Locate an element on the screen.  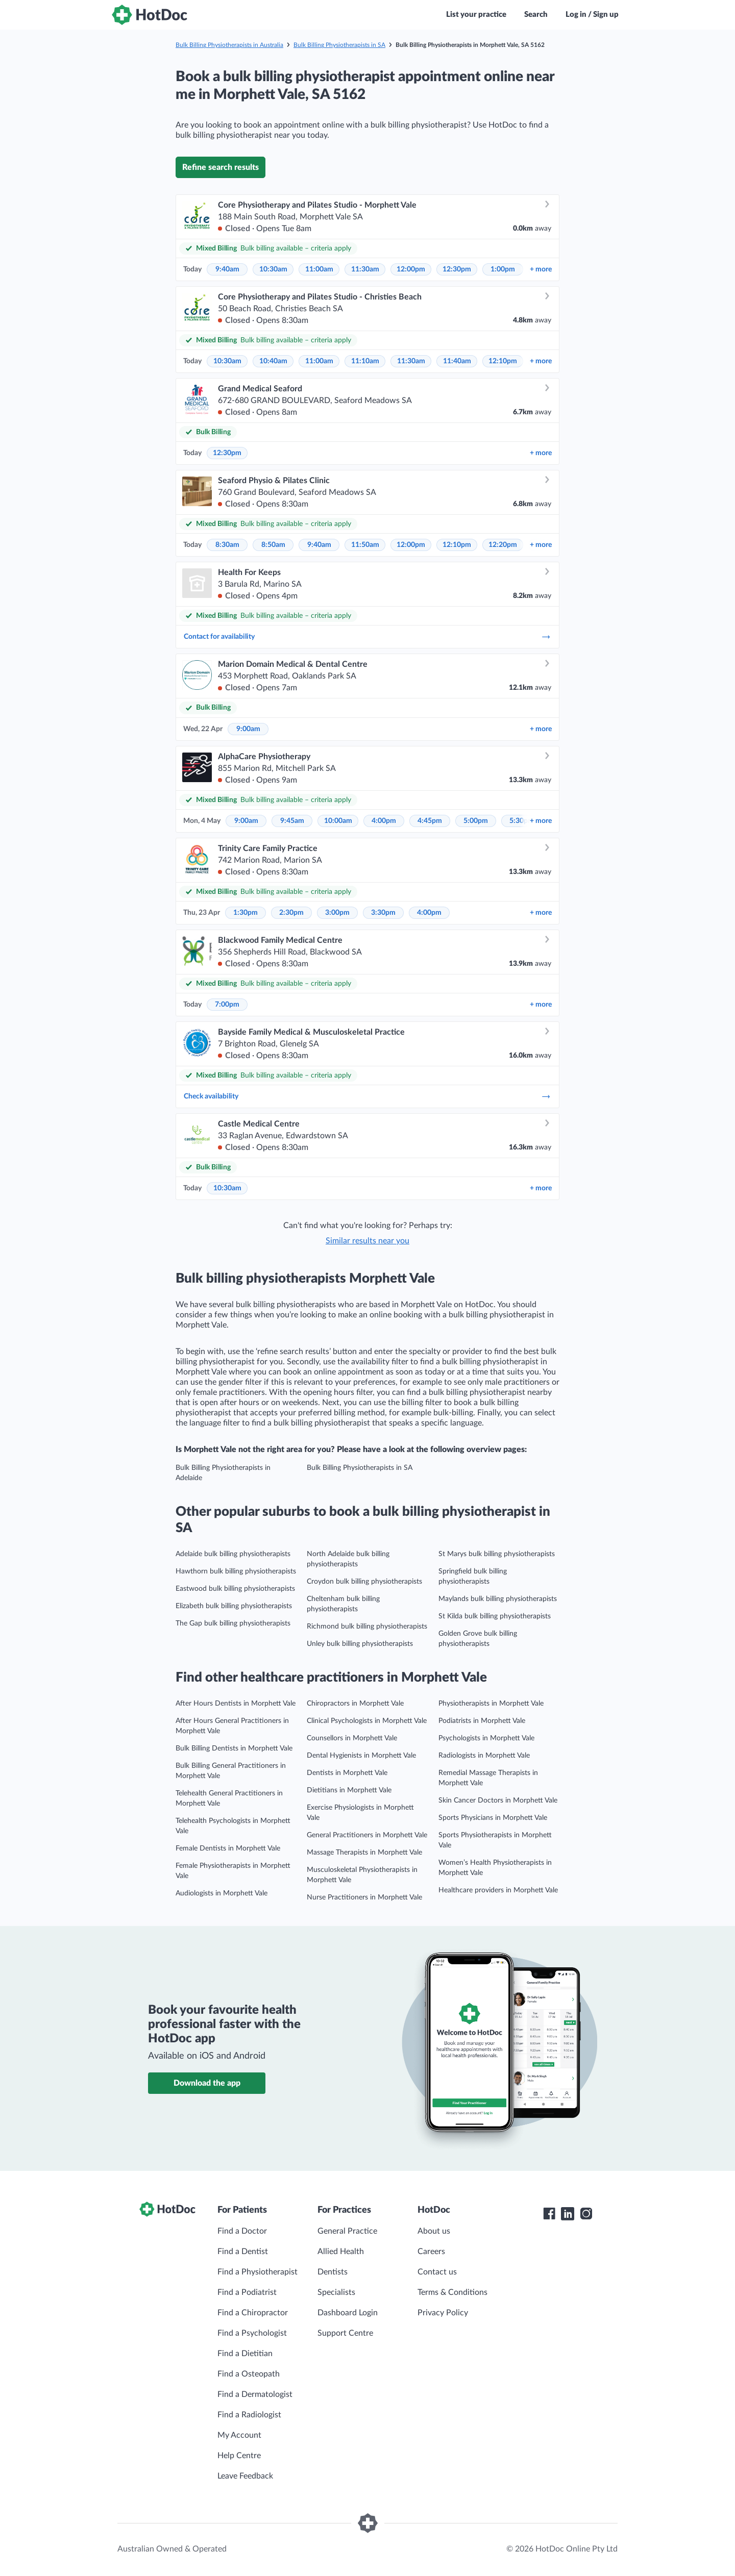
The Gap bulk billing physiotherapists is located at coordinates (233, 1623).